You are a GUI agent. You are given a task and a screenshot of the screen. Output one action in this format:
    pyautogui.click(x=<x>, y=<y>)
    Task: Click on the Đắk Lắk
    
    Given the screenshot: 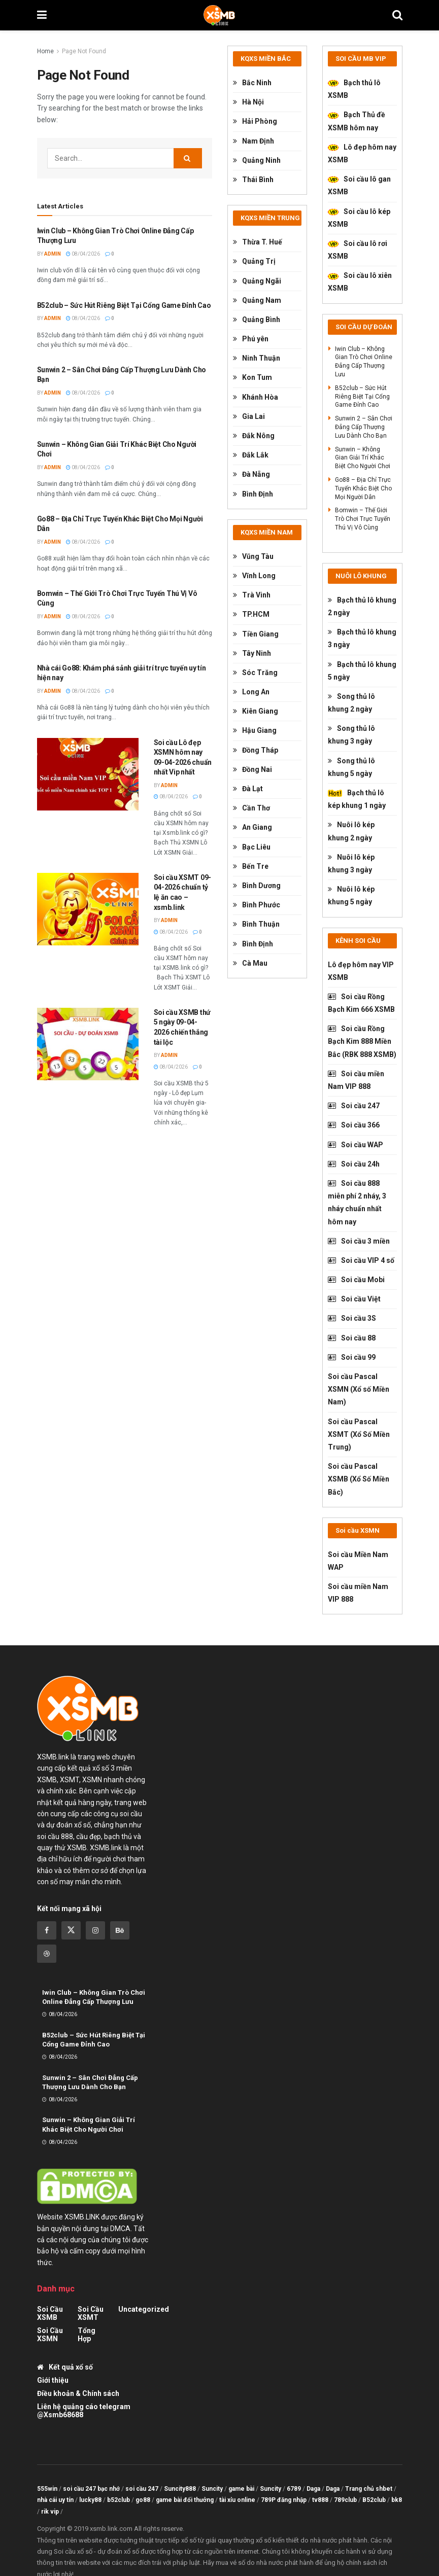 What is the action you would take?
    pyautogui.click(x=250, y=455)
    